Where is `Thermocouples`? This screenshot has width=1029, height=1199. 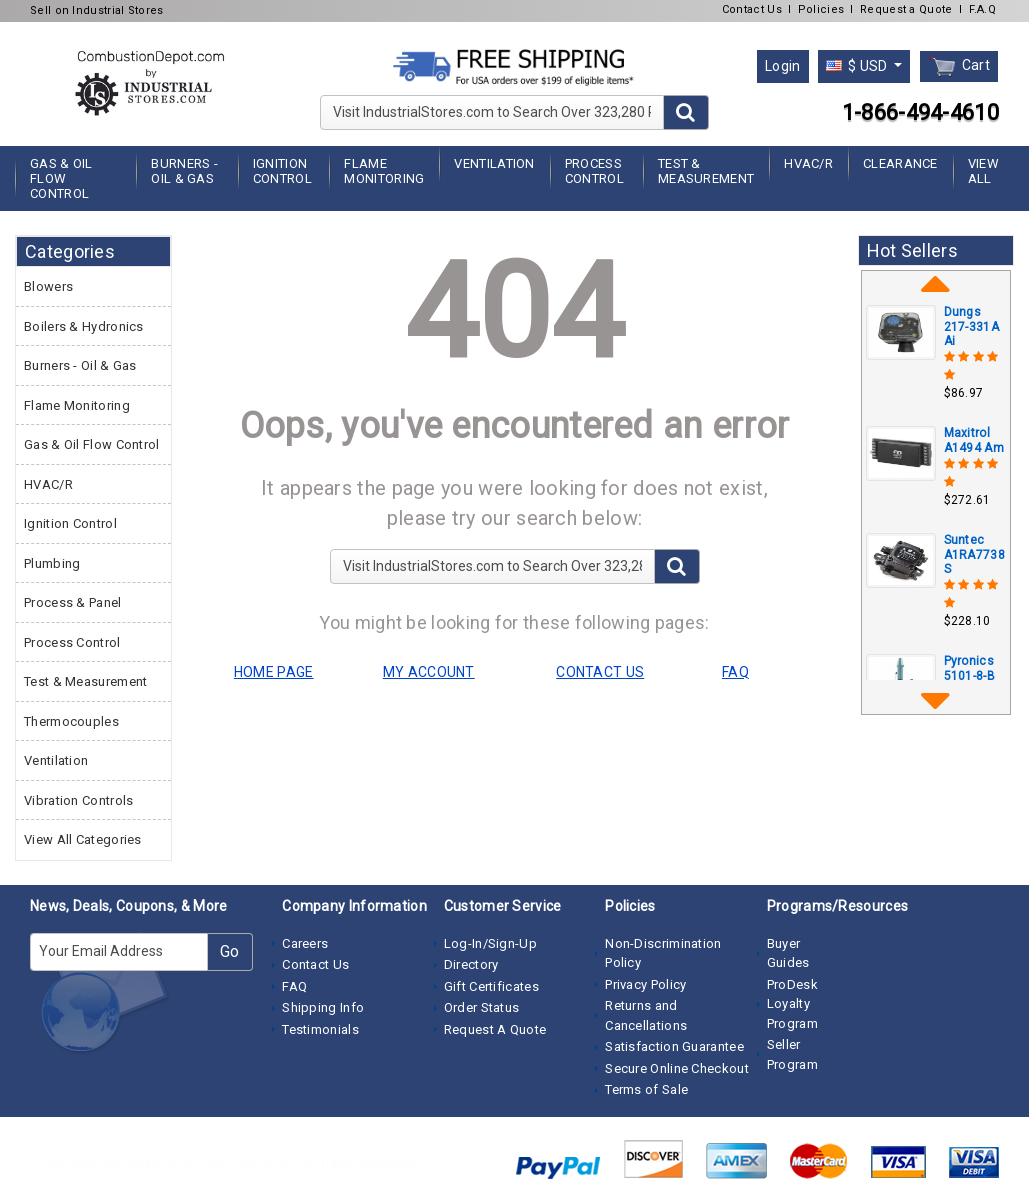
Thermocouples is located at coordinates (71, 721).